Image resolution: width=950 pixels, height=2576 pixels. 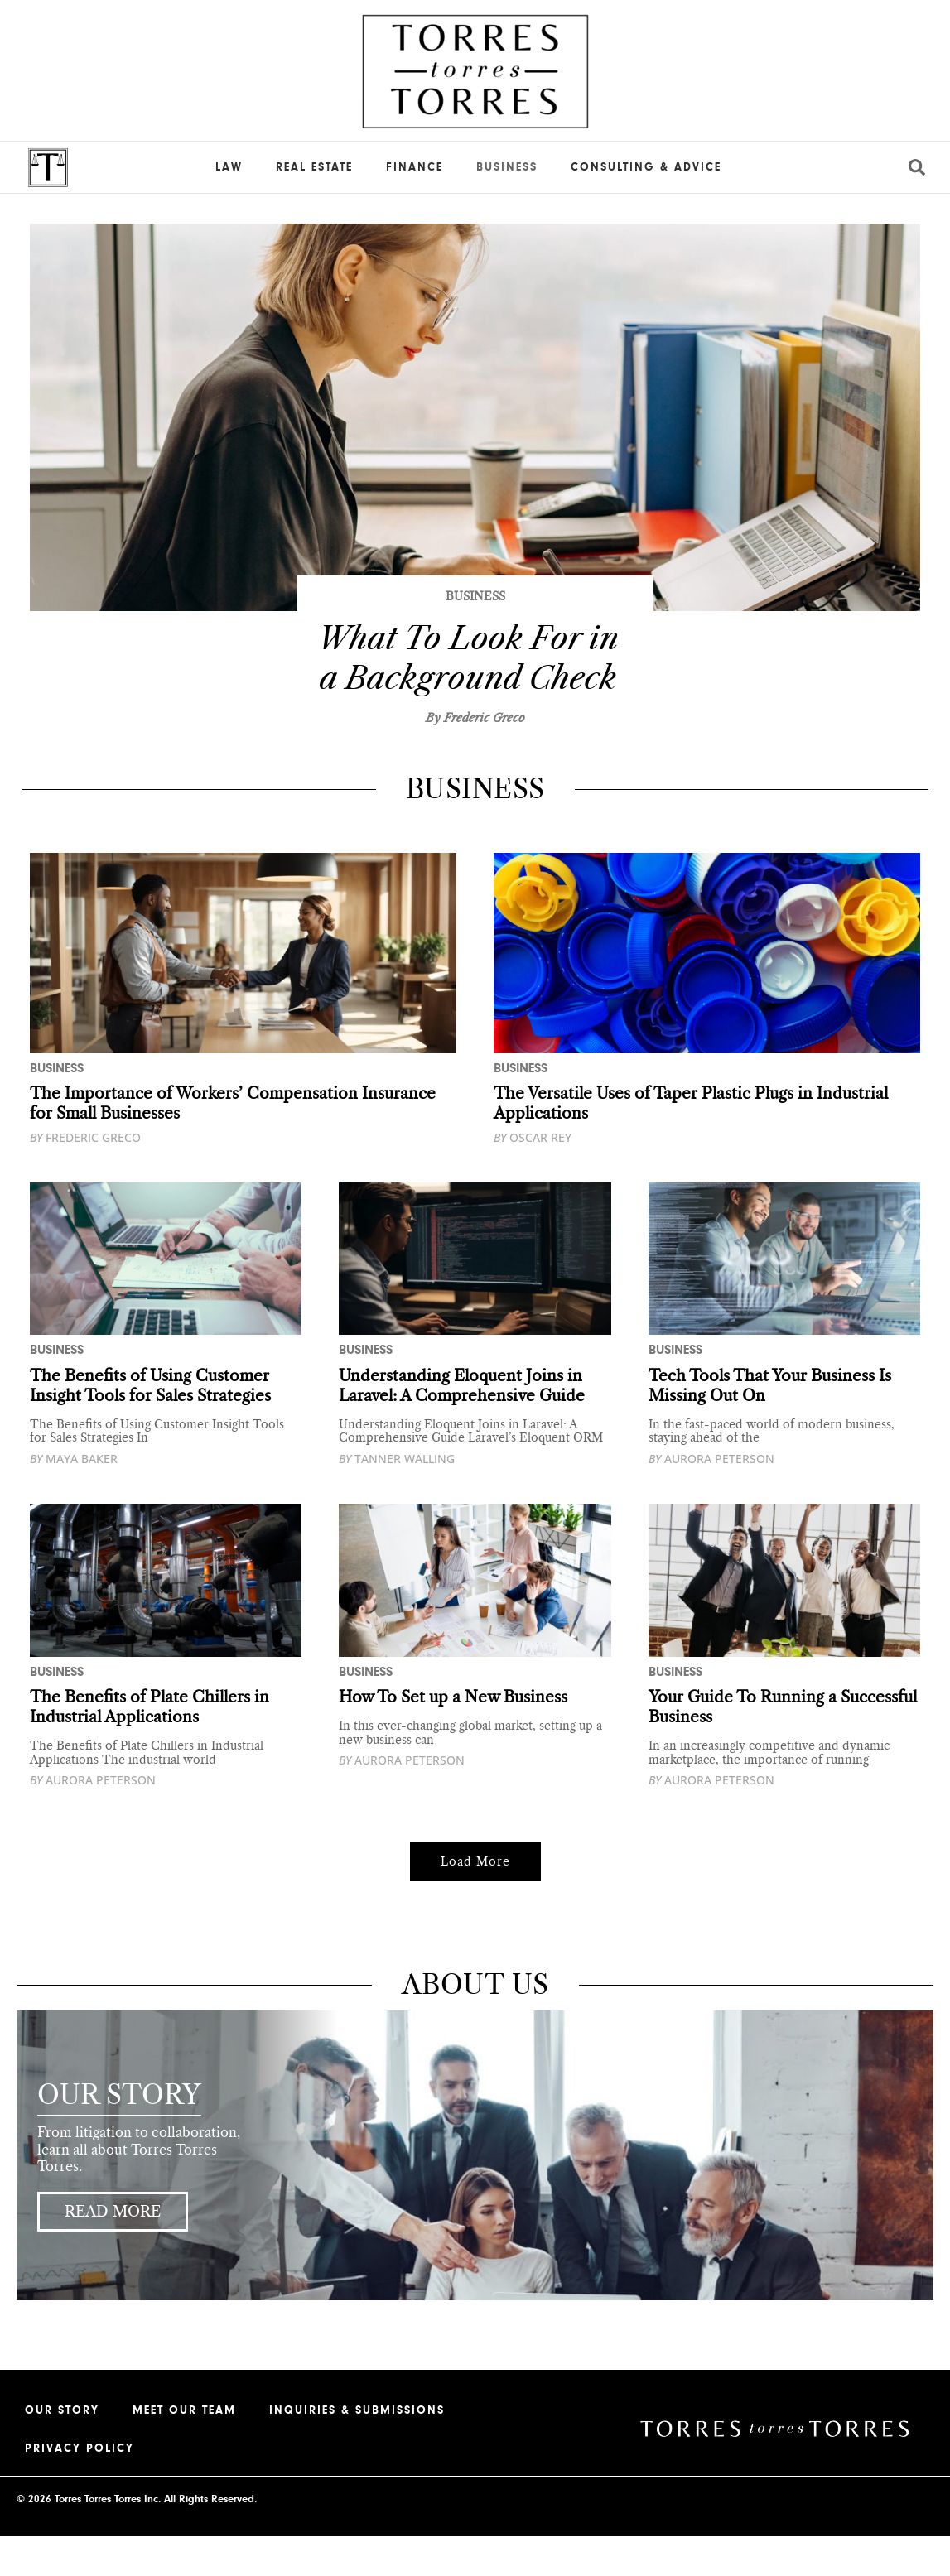 What do you see at coordinates (314, 167) in the screenshot?
I see `Real Estate` at bounding box center [314, 167].